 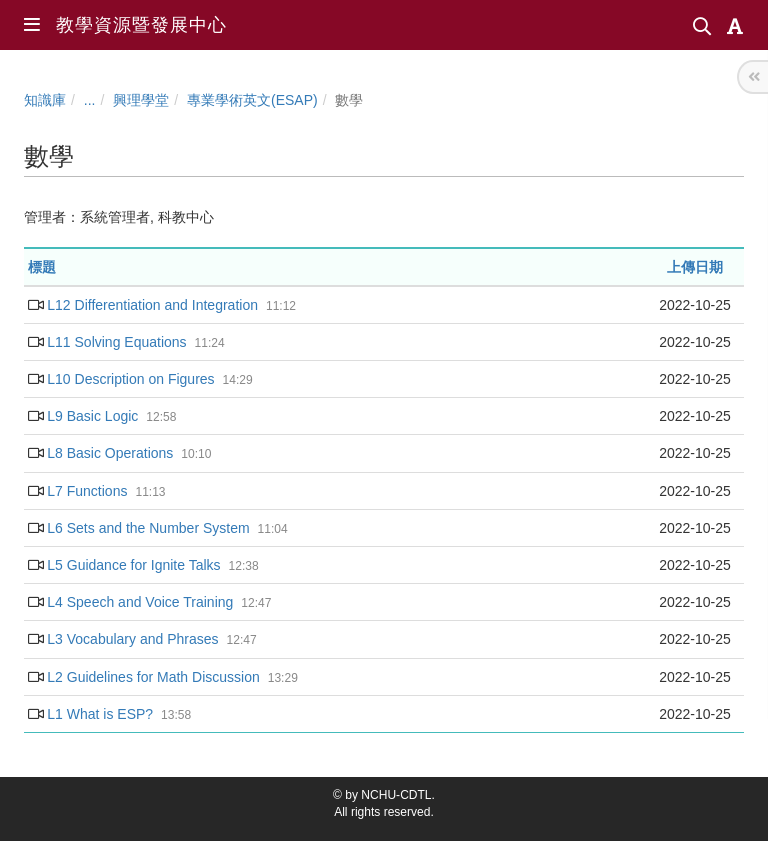 What do you see at coordinates (45, 100) in the screenshot?
I see `知識庫` at bounding box center [45, 100].